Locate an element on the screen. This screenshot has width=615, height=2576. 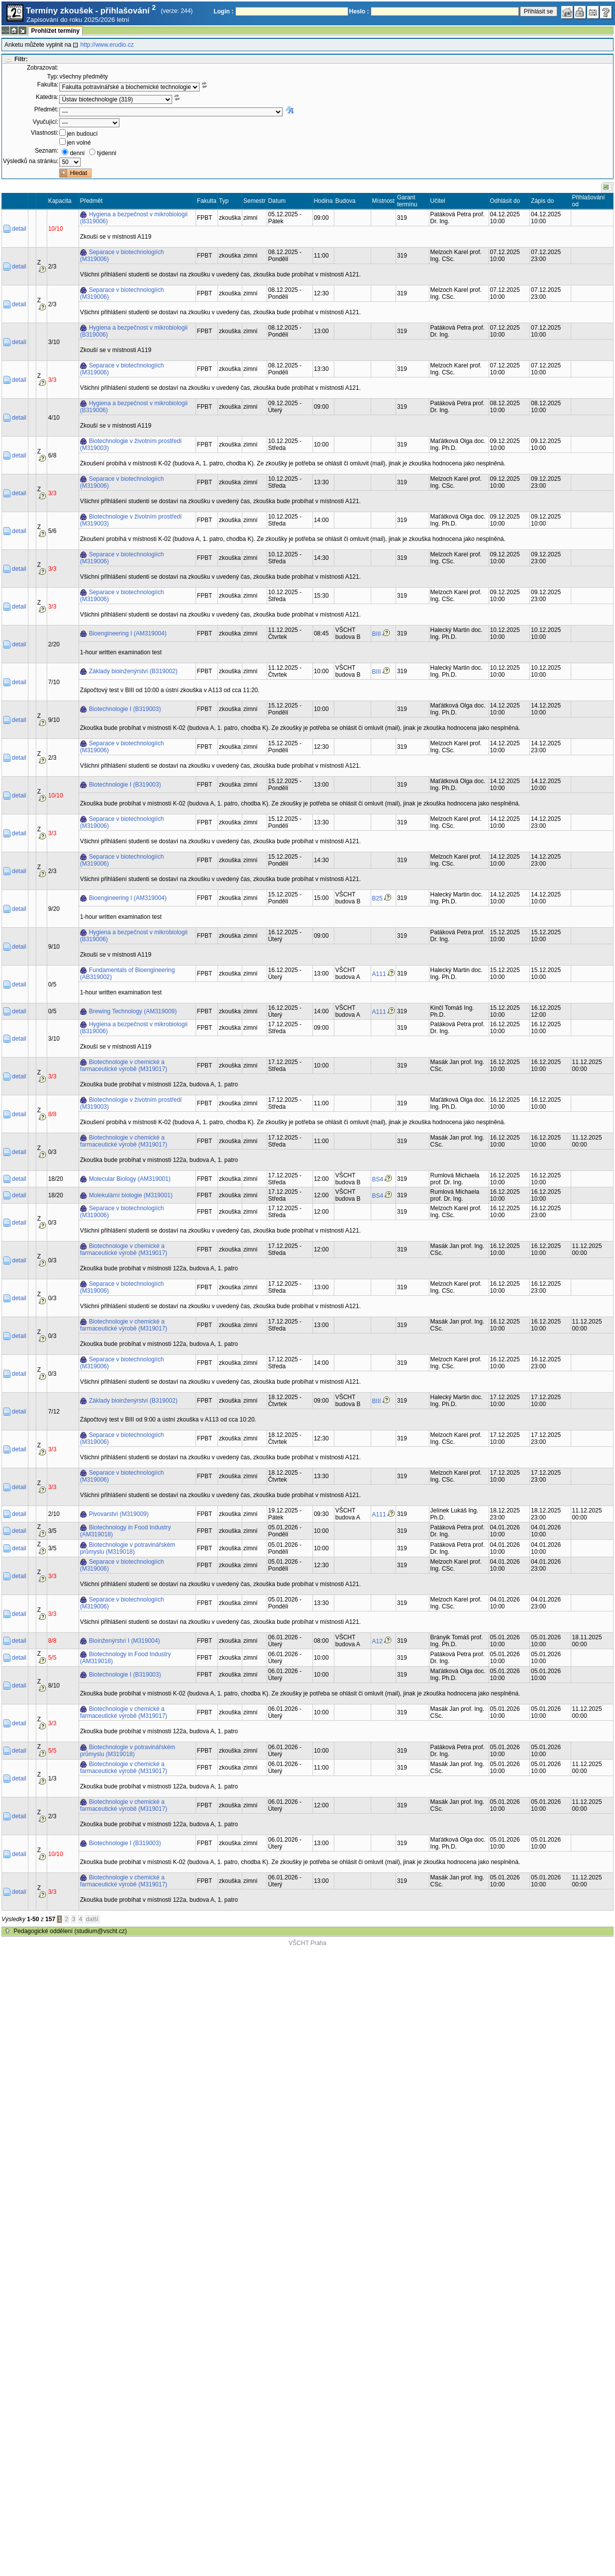
Fakulta: is located at coordinates (48, 84).